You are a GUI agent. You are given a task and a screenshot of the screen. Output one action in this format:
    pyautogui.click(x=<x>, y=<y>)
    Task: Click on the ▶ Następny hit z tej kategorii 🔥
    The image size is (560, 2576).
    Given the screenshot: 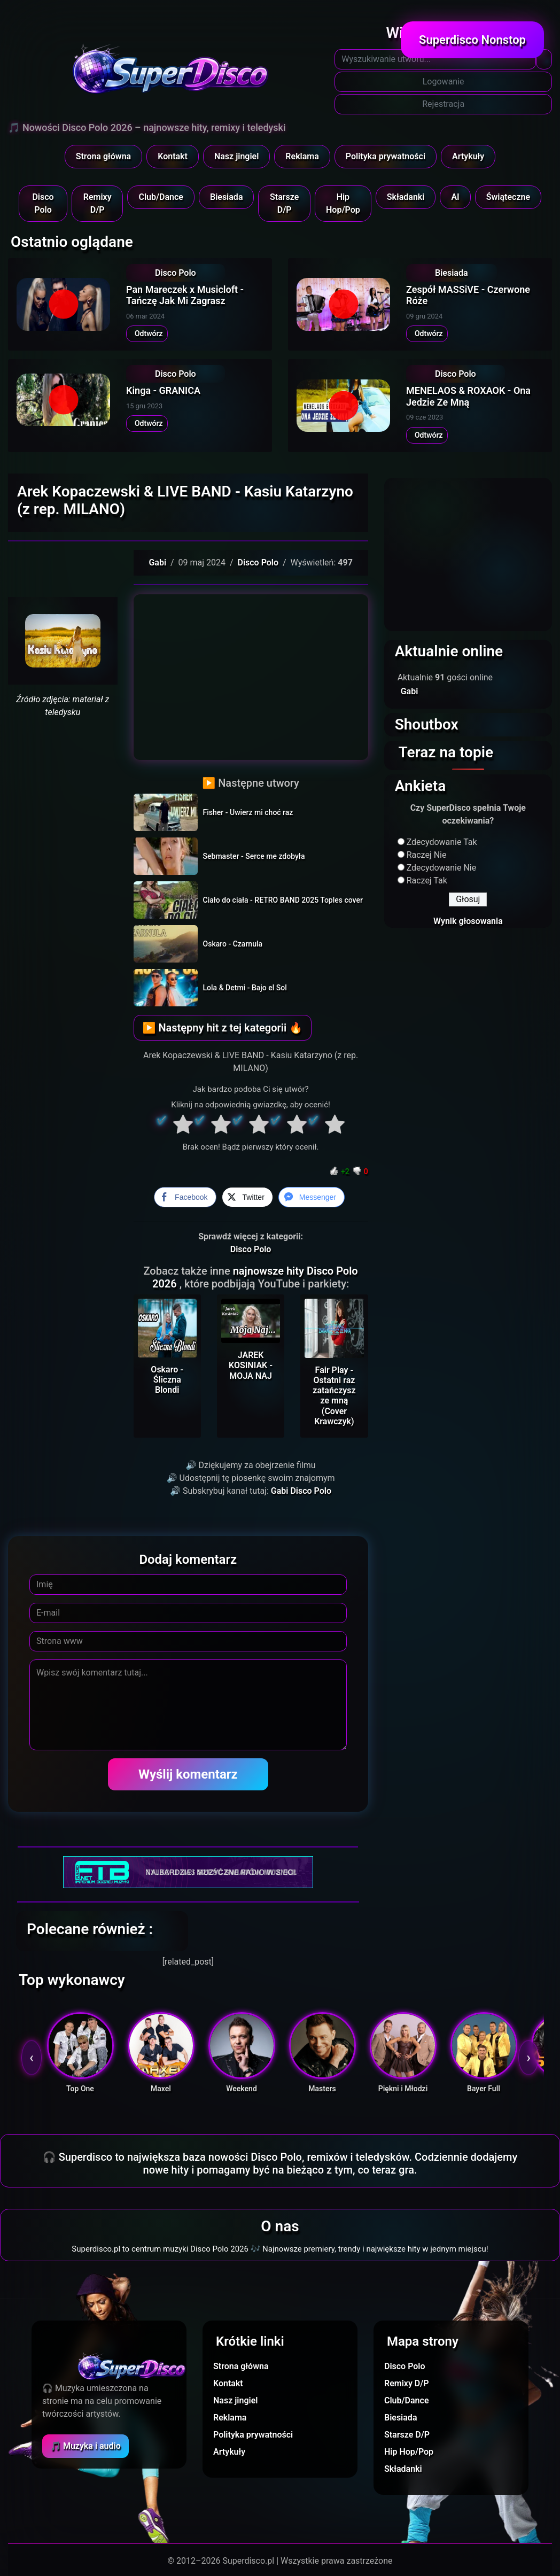 What is the action you would take?
    pyautogui.click(x=222, y=1027)
    